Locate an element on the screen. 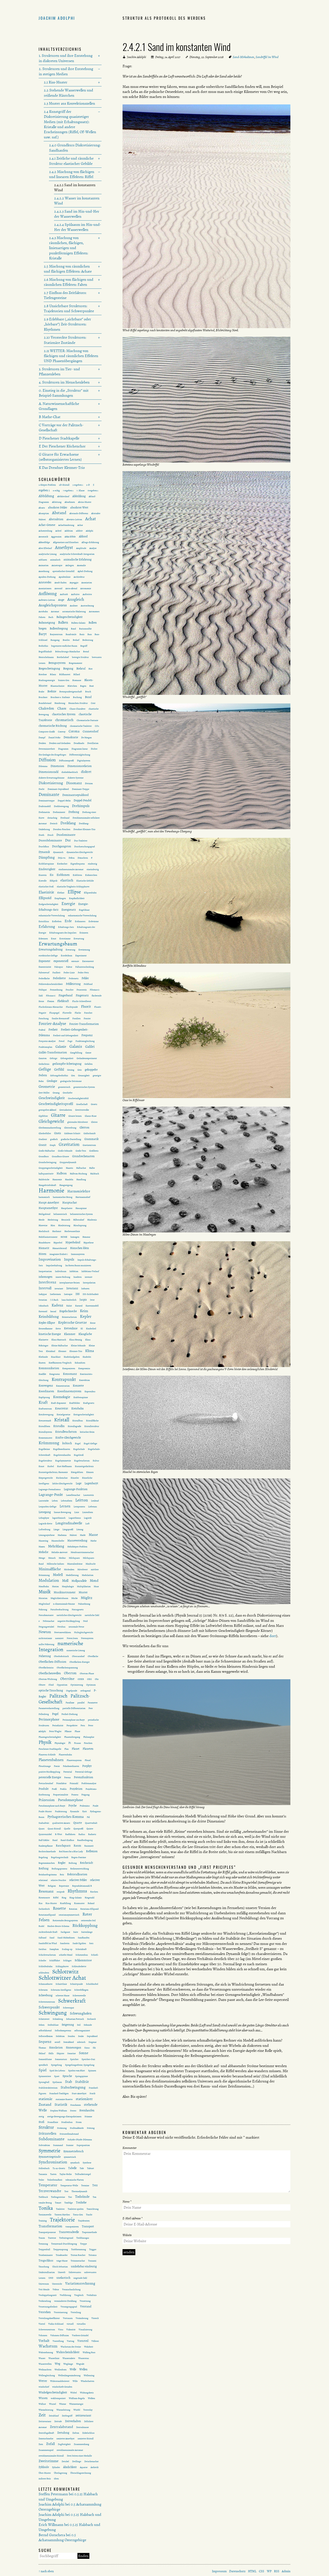 This screenshot has width=329, height=2576. Stabschwingung [Stabschwingung (3 Artikel)] is located at coordinates (73, 2087).